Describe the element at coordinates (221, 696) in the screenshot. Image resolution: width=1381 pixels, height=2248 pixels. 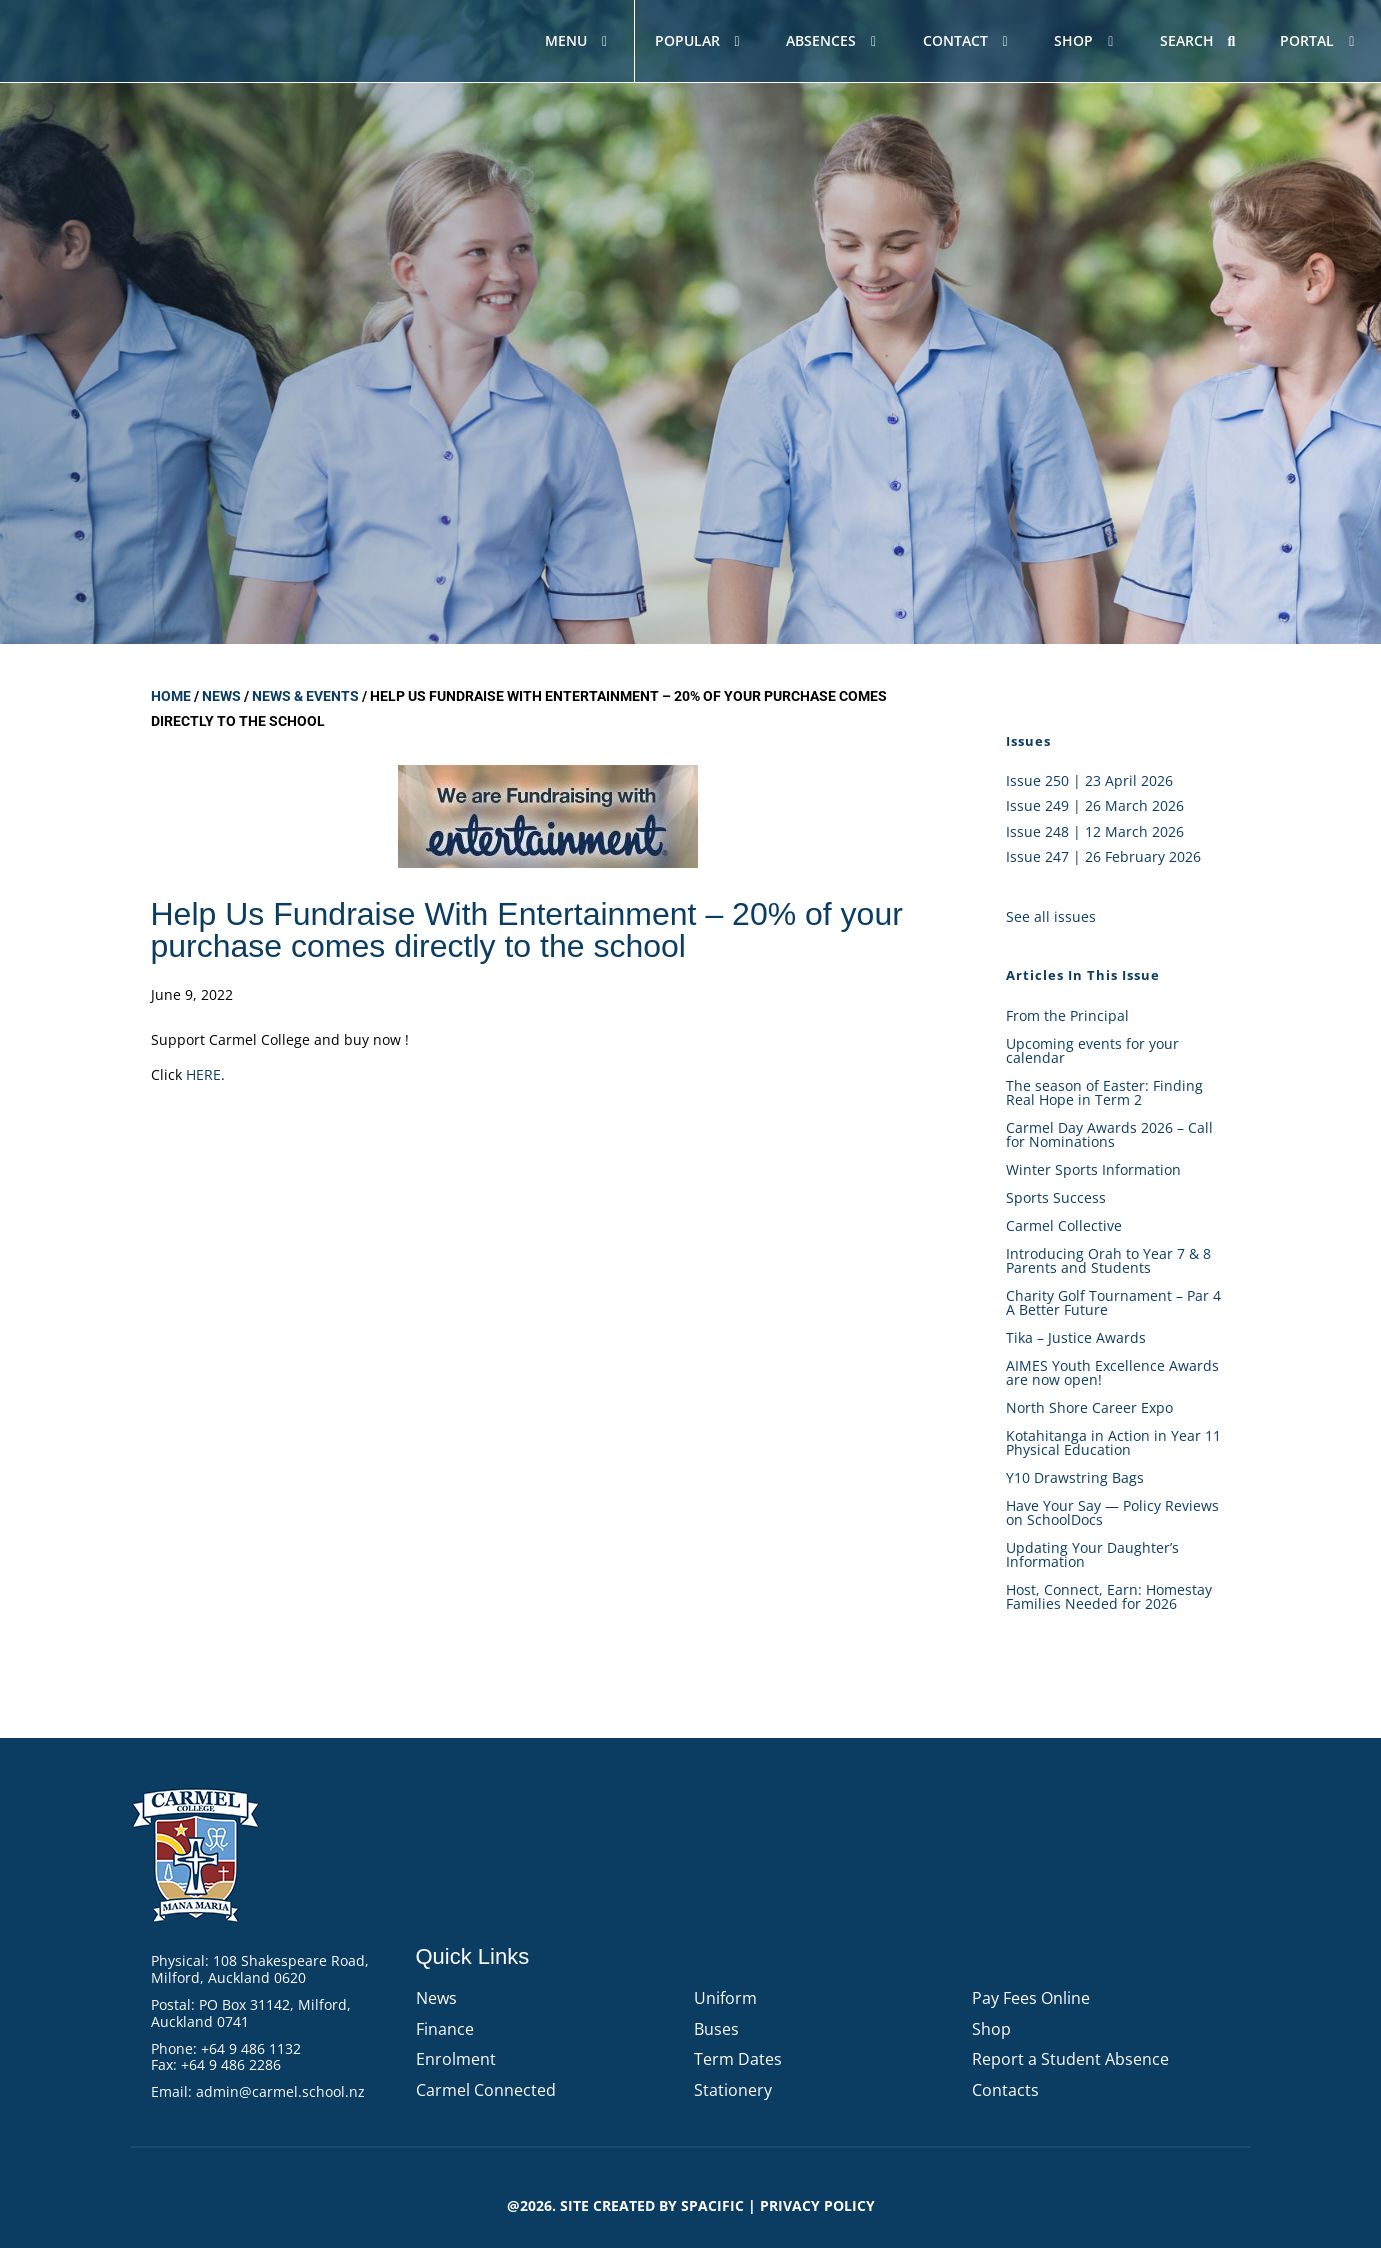
I see `News` at that location.